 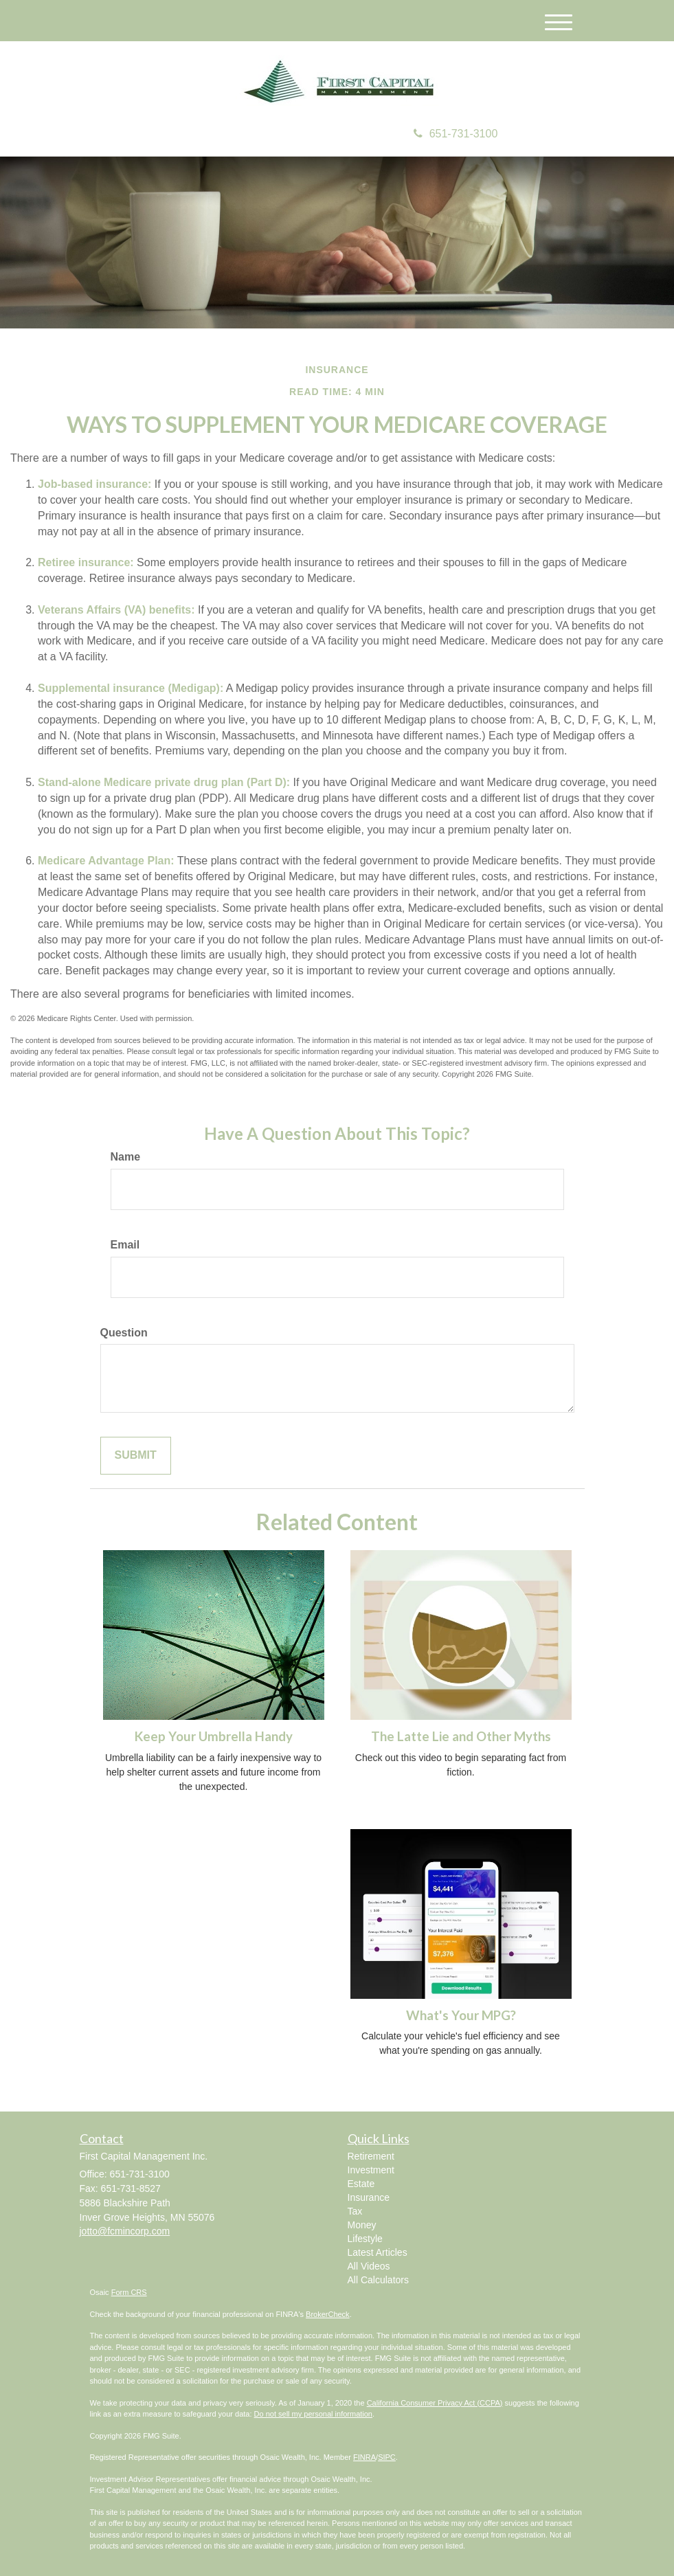 I want to click on Form CRS, so click(x=129, y=2292).